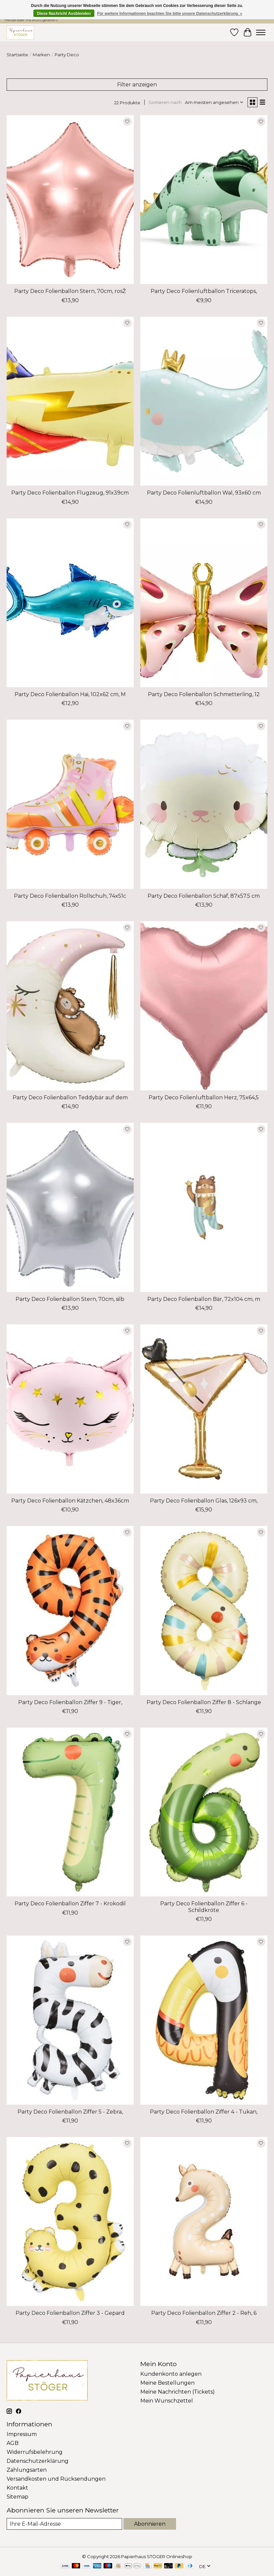 This screenshot has width=274, height=2576. What do you see at coordinates (70, 1299) in the screenshot?
I see `Party Deco Folienballon Stern, 70cm, silb` at bounding box center [70, 1299].